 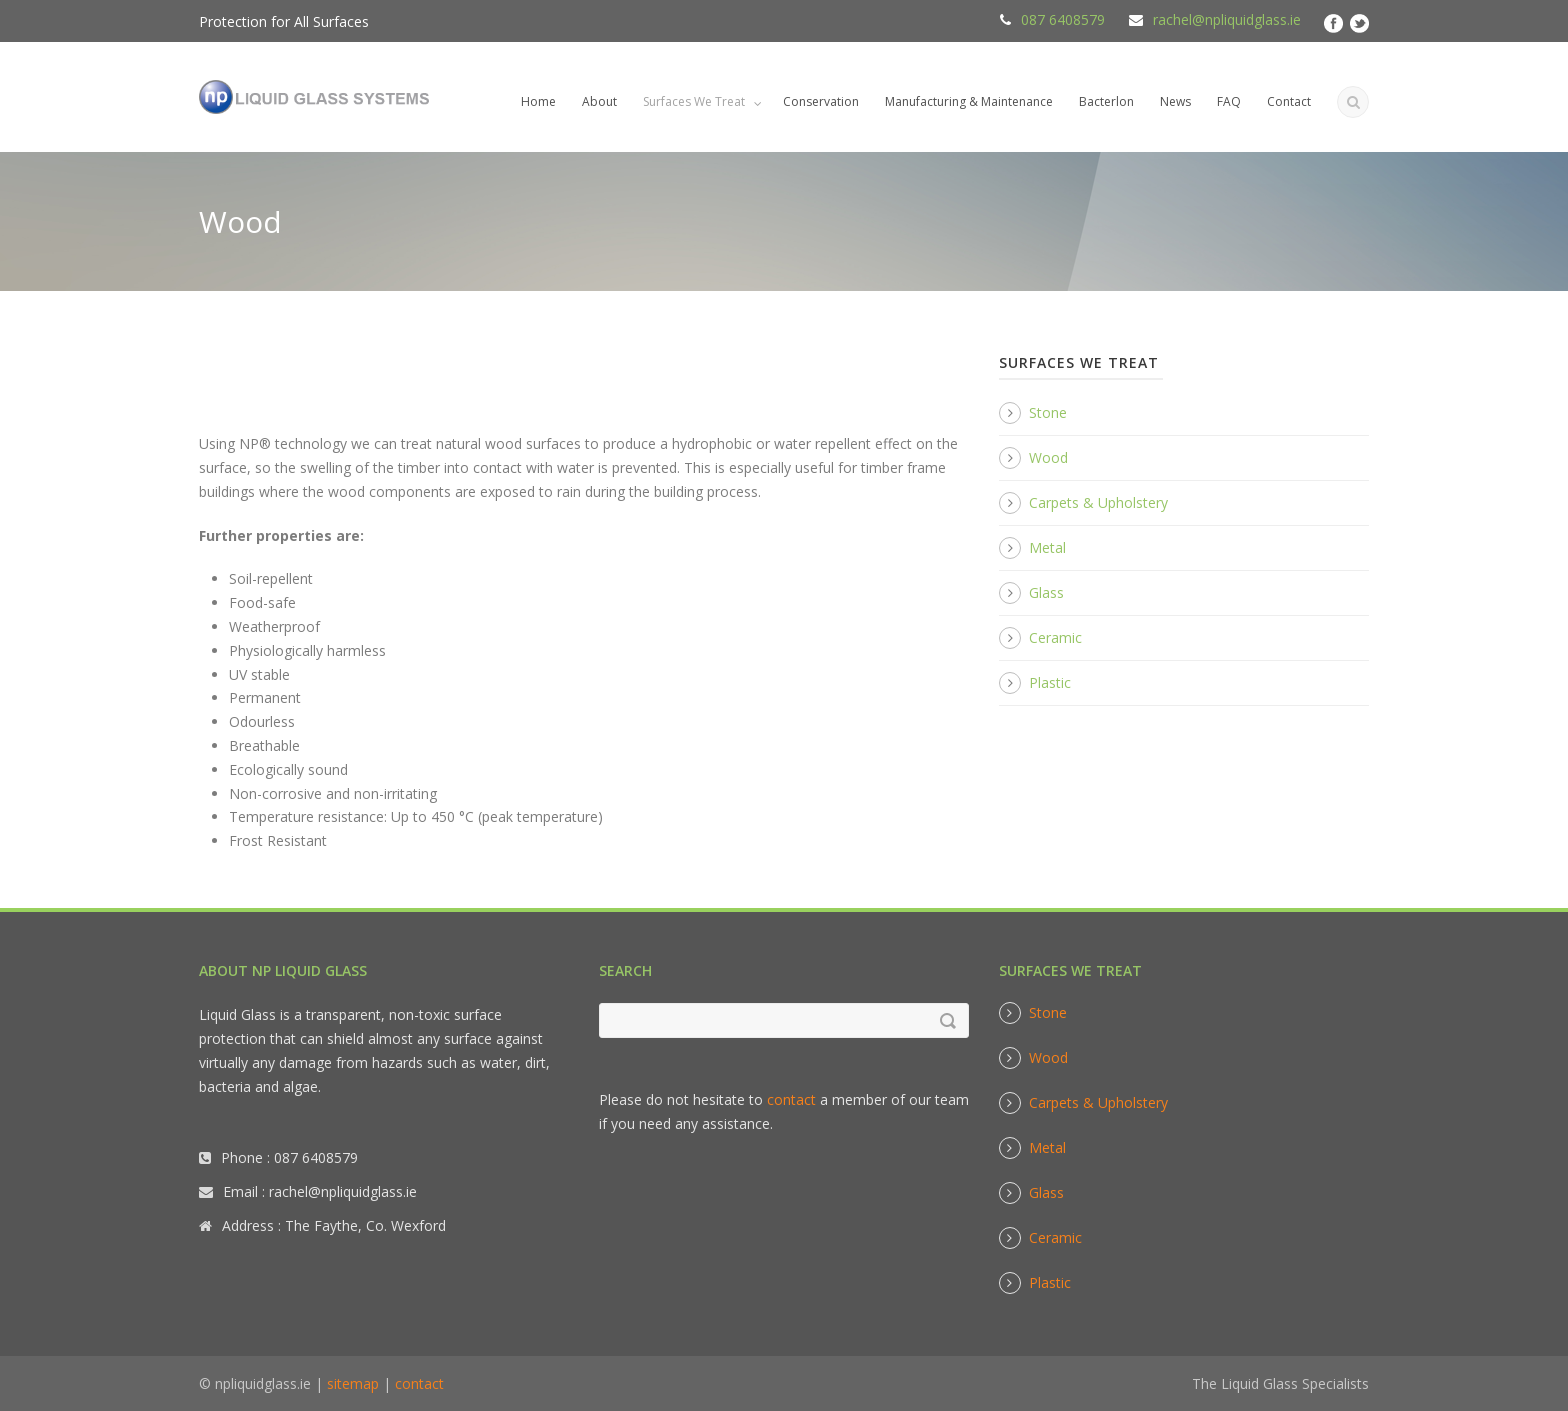 What do you see at coordinates (1047, 547) in the screenshot?
I see `Metal` at bounding box center [1047, 547].